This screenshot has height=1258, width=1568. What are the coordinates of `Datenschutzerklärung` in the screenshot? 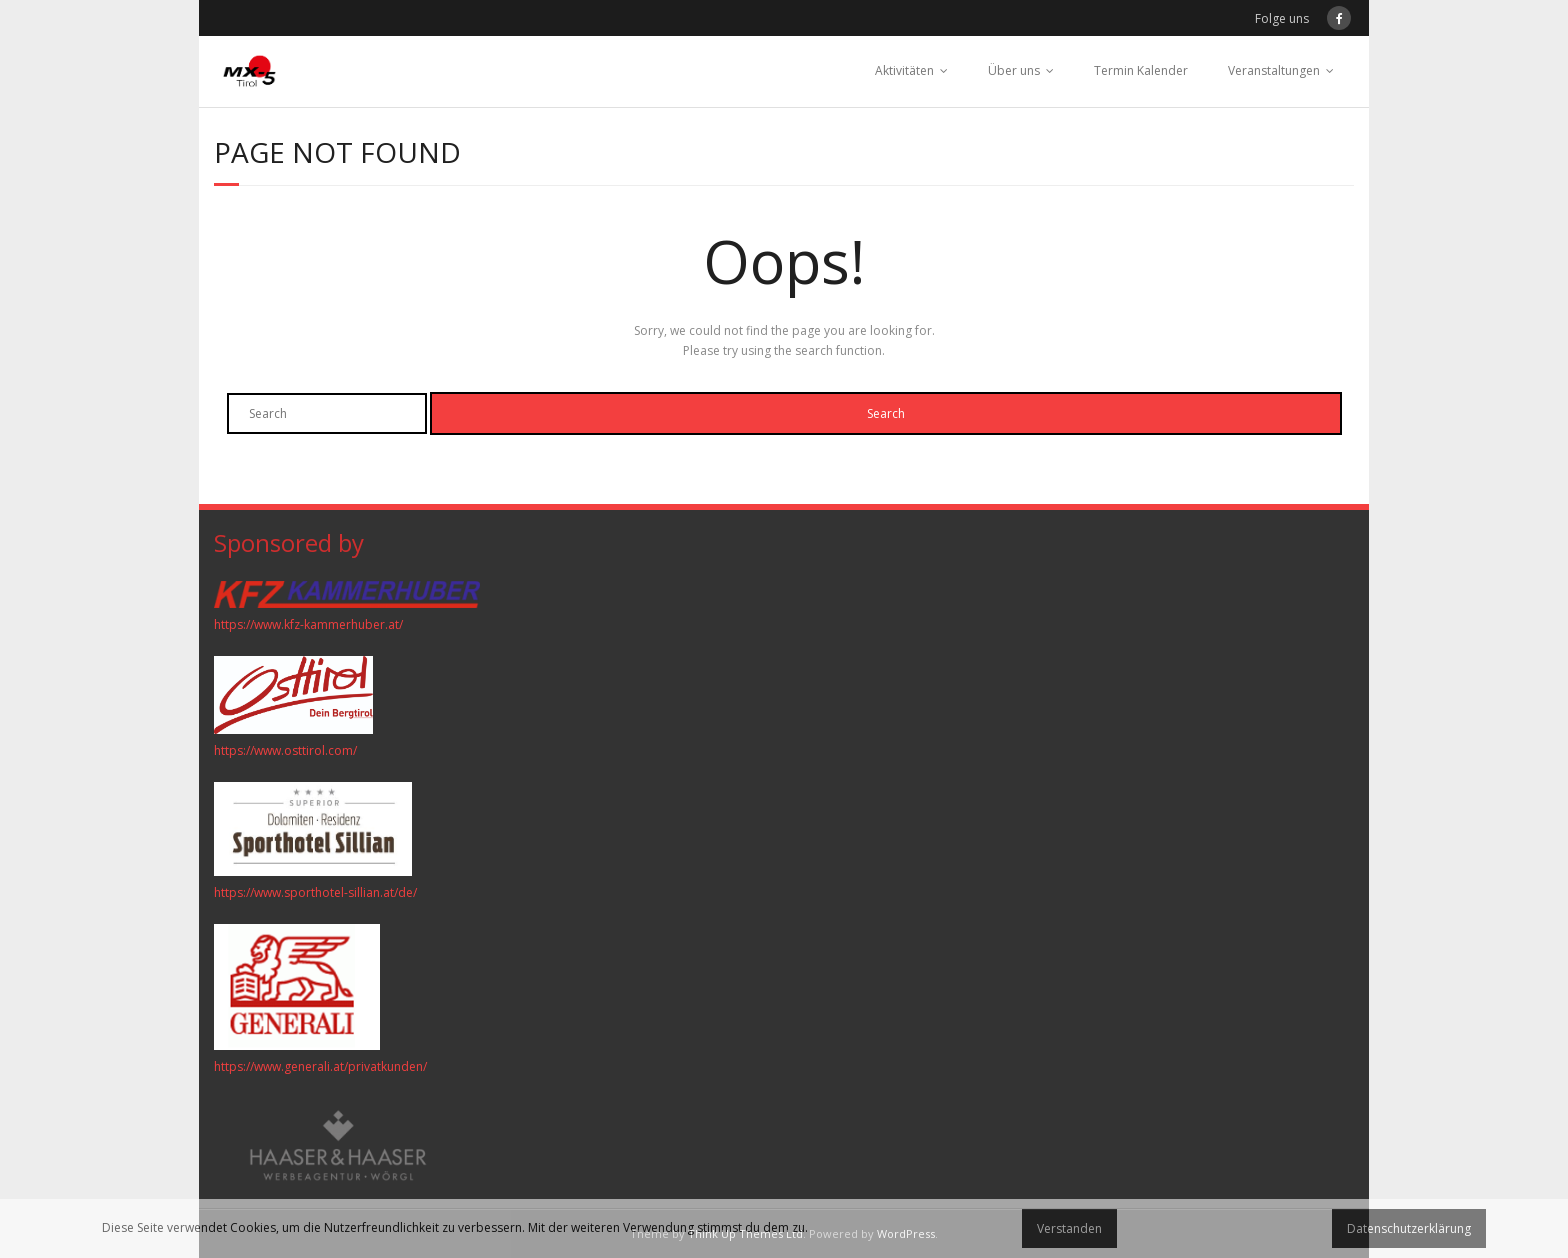 It's located at (1409, 1228).